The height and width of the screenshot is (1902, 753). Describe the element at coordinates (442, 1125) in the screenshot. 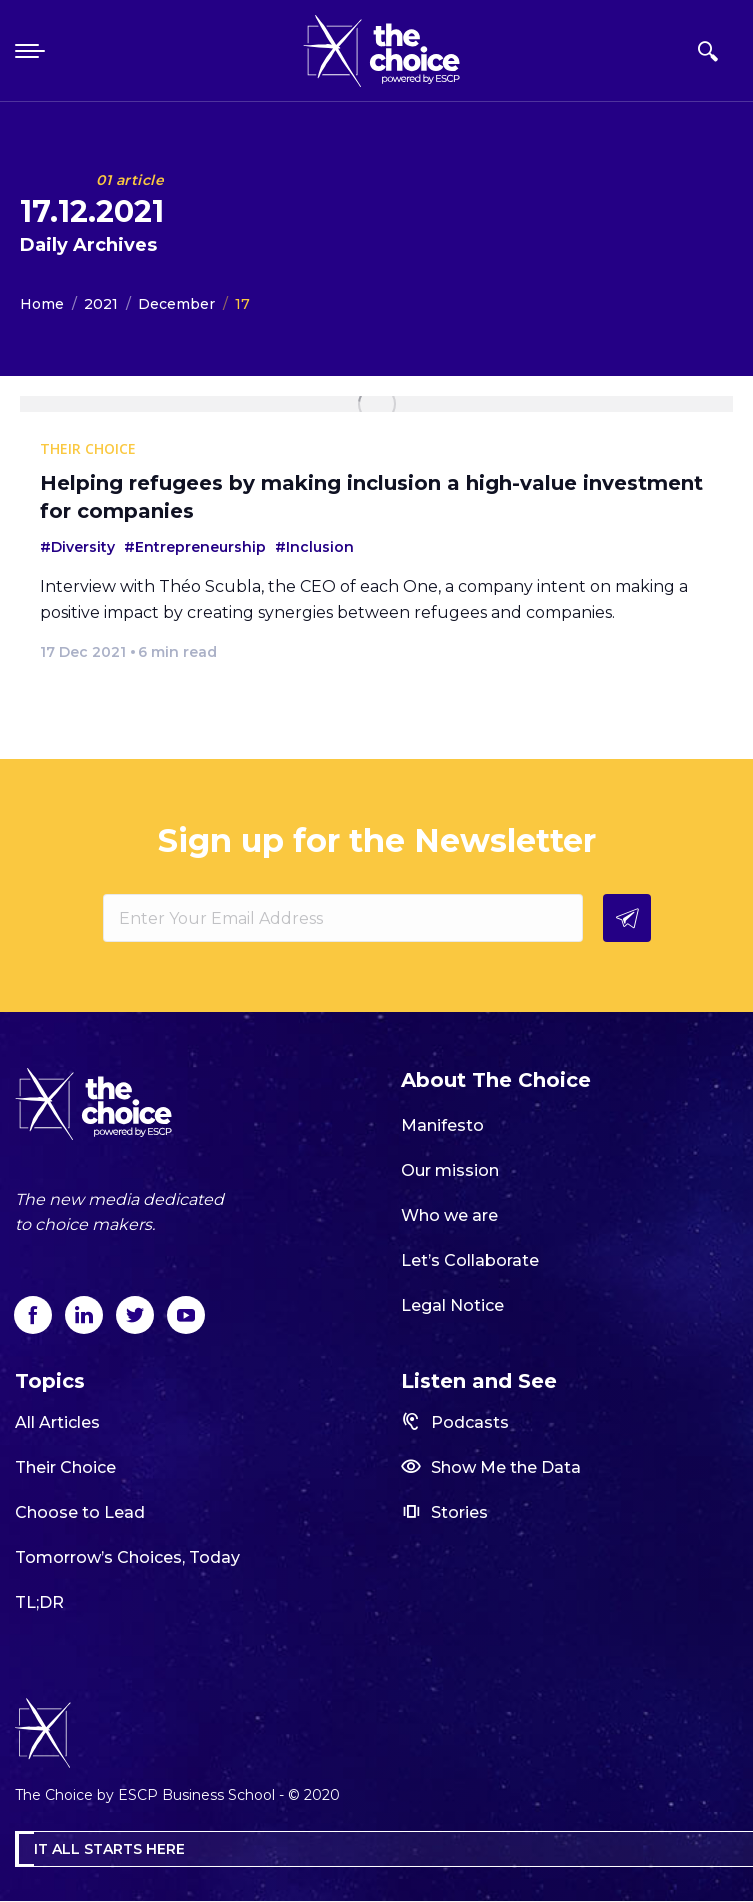

I see `Manifesto` at that location.